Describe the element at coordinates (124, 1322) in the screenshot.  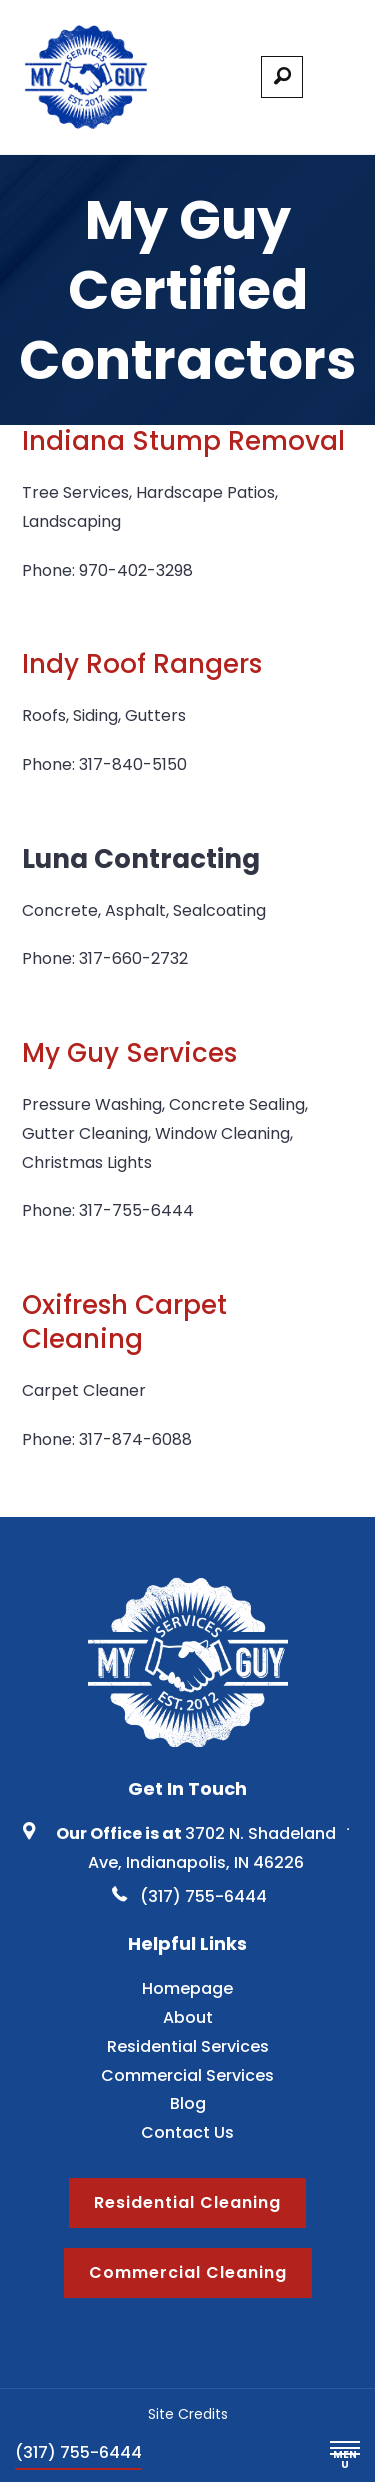
I see `Oxifresh Carpet Cleaning` at that location.